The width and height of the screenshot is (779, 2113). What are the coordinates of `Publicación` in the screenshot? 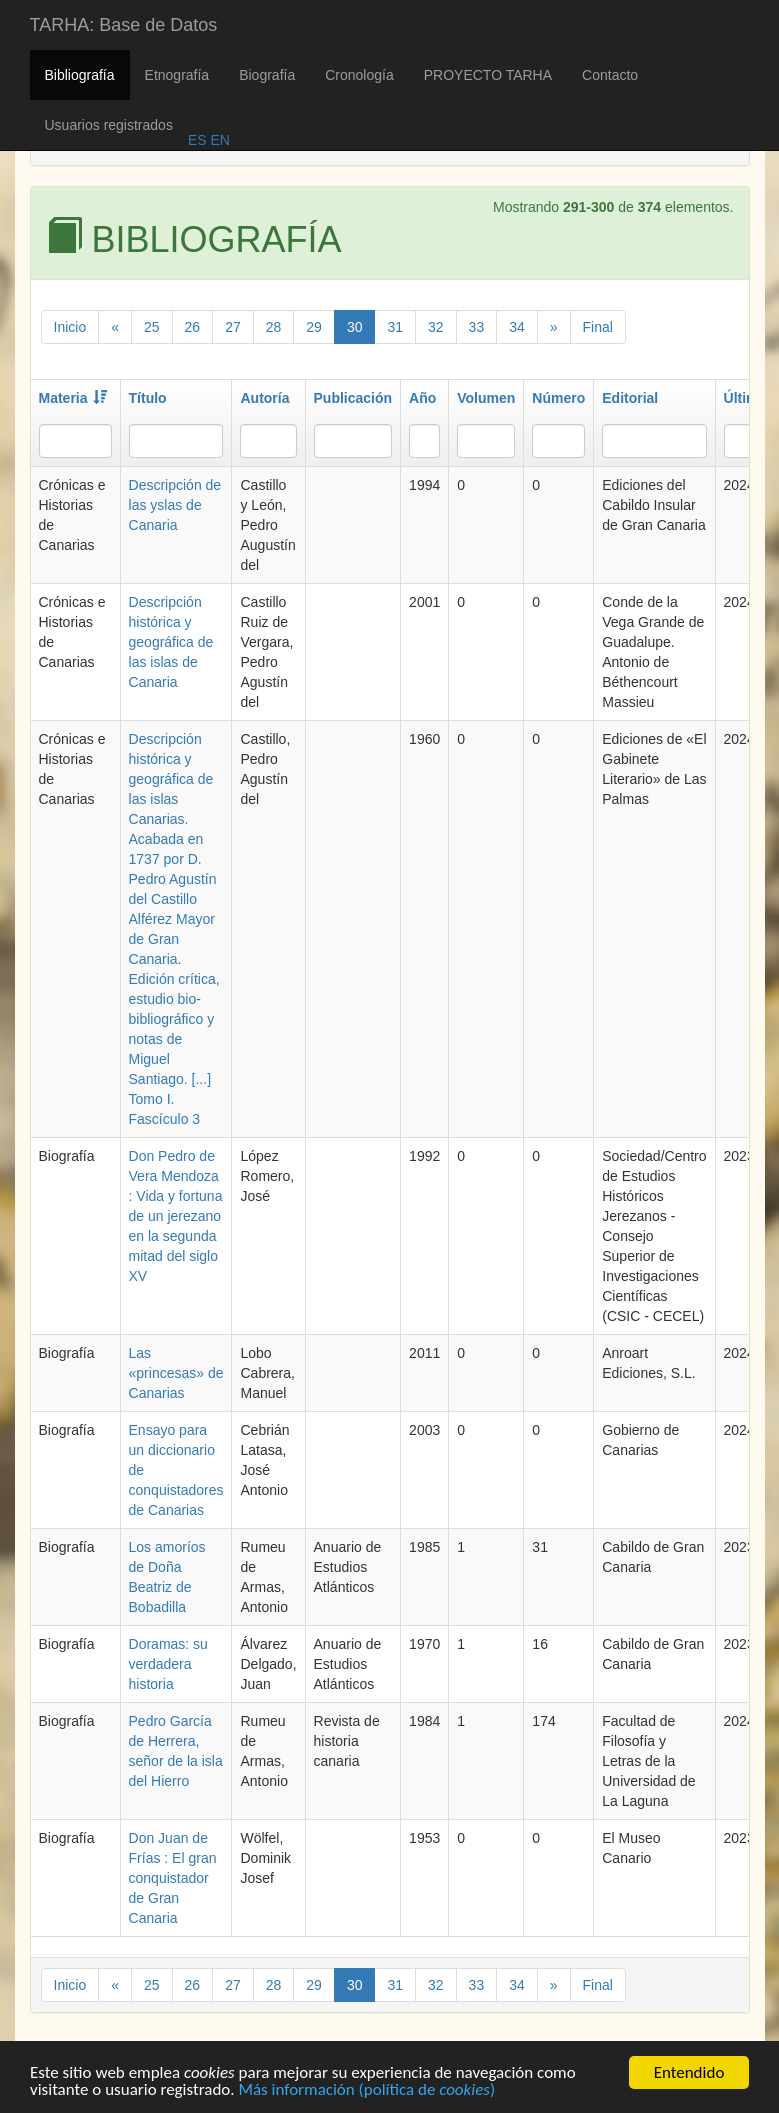 It's located at (353, 398).